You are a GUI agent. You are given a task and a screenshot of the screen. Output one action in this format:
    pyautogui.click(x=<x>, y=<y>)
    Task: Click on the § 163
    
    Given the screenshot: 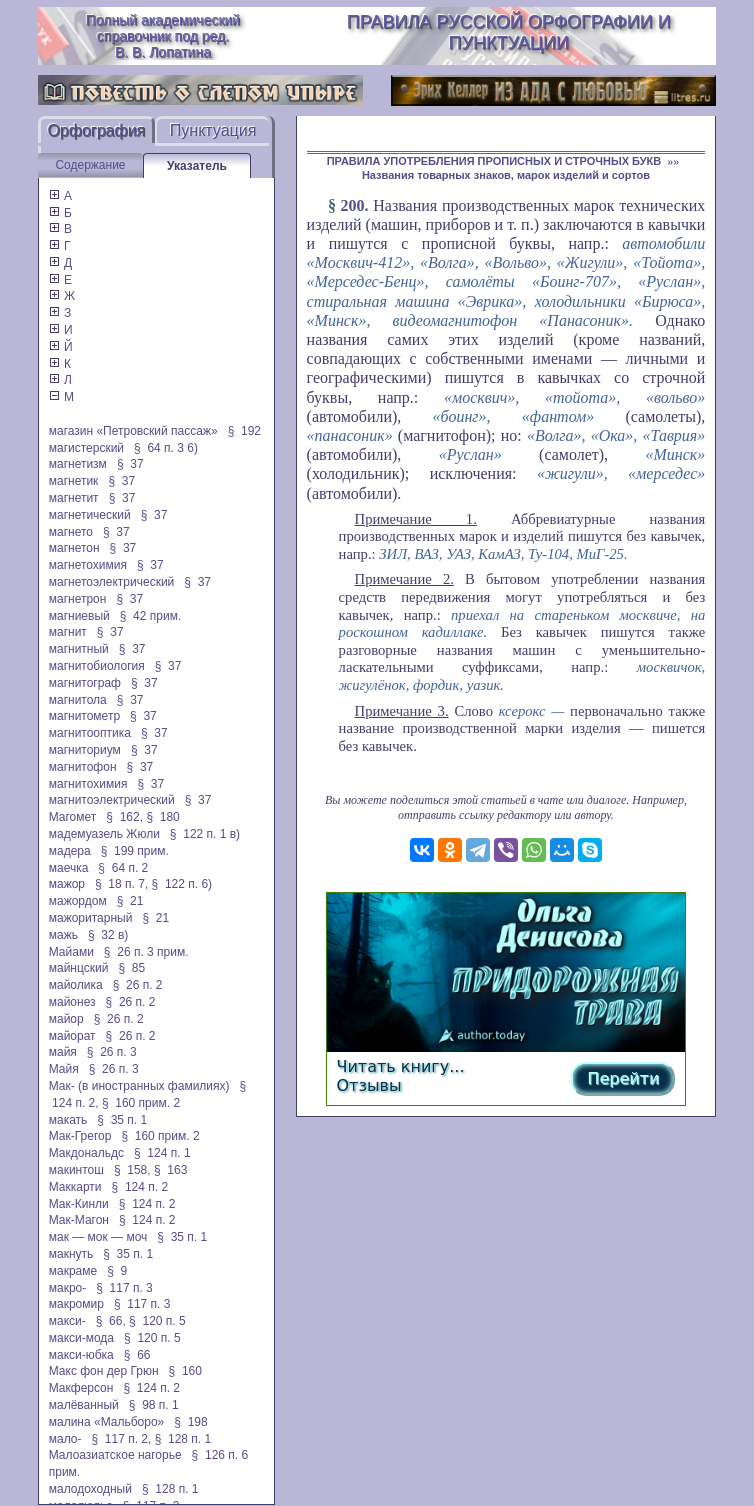 What is the action you would take?
    pyautogui.click(x=170, y=1170)
    